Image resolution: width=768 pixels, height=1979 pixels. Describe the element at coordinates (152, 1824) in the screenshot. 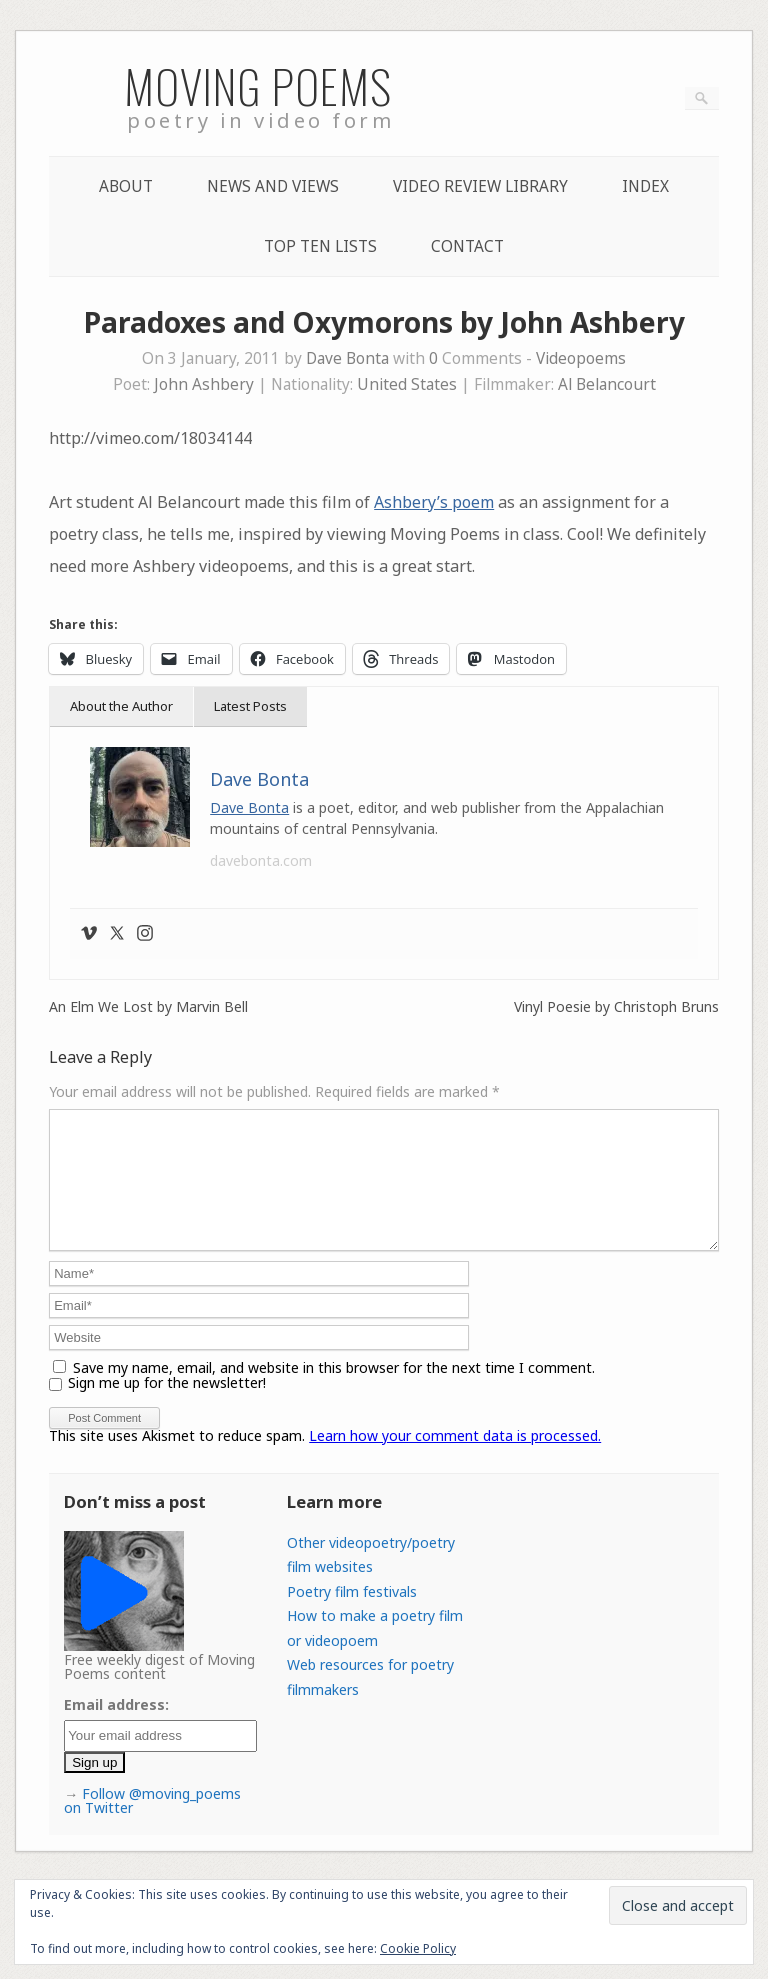

I see `Follow @moving_poems on Twitter` at that location.